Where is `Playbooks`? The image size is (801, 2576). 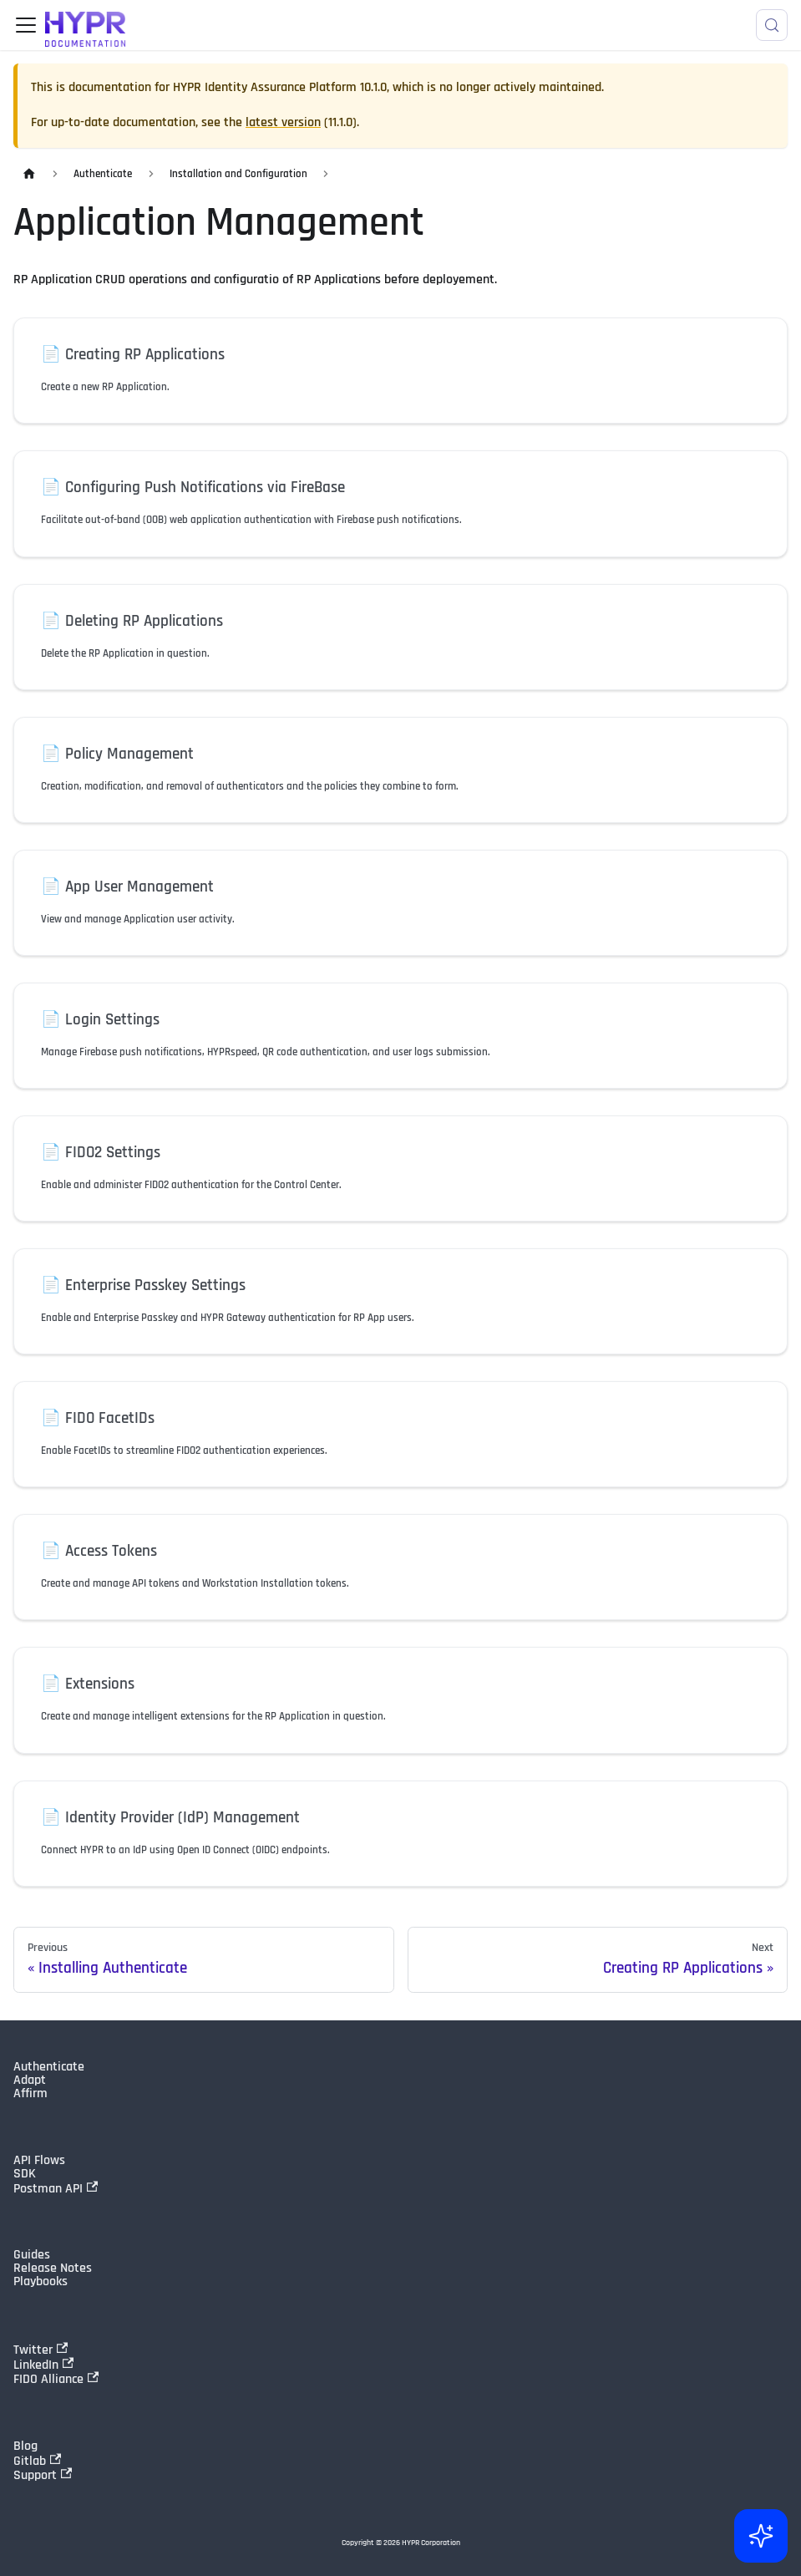
Playbooks is located at coordinates (40, 2282).